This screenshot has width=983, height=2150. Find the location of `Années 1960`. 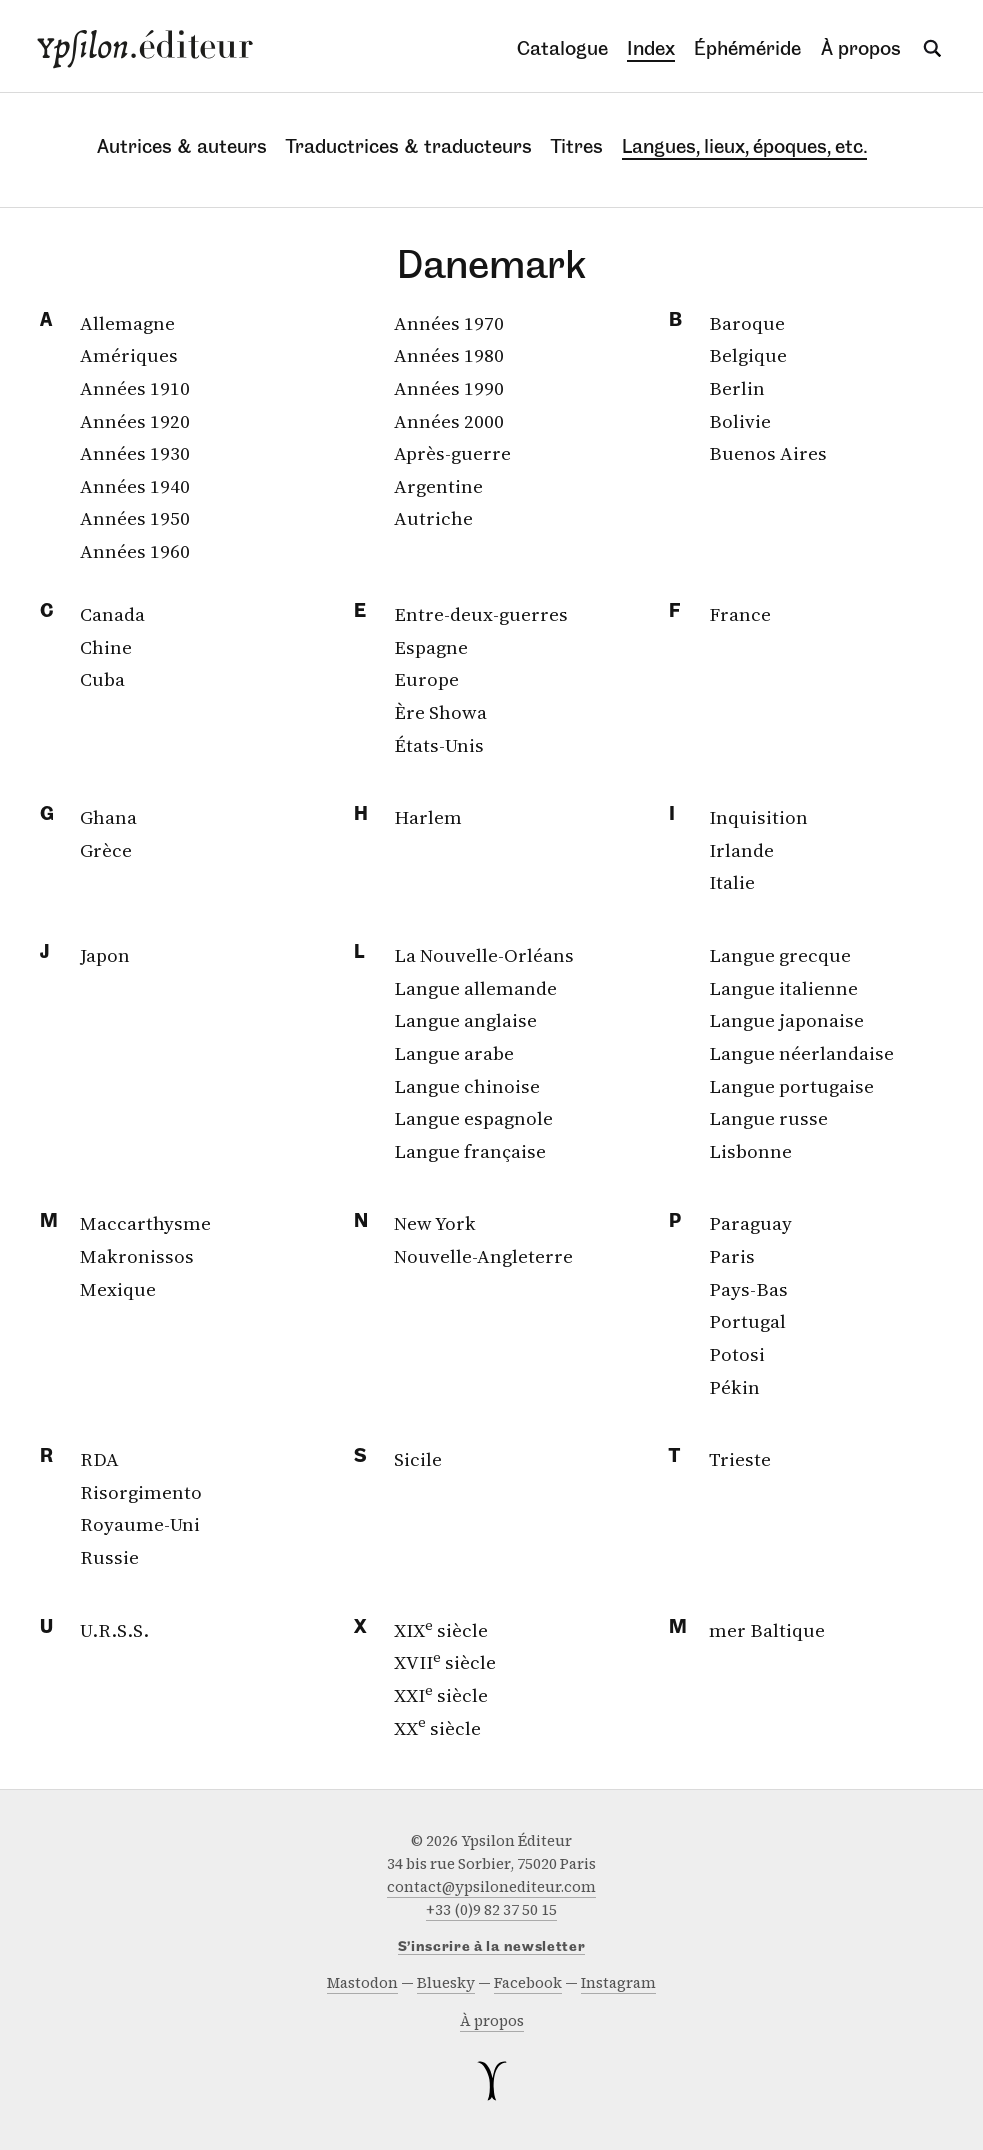

Années 1960 is located at coordinates (135, 551).